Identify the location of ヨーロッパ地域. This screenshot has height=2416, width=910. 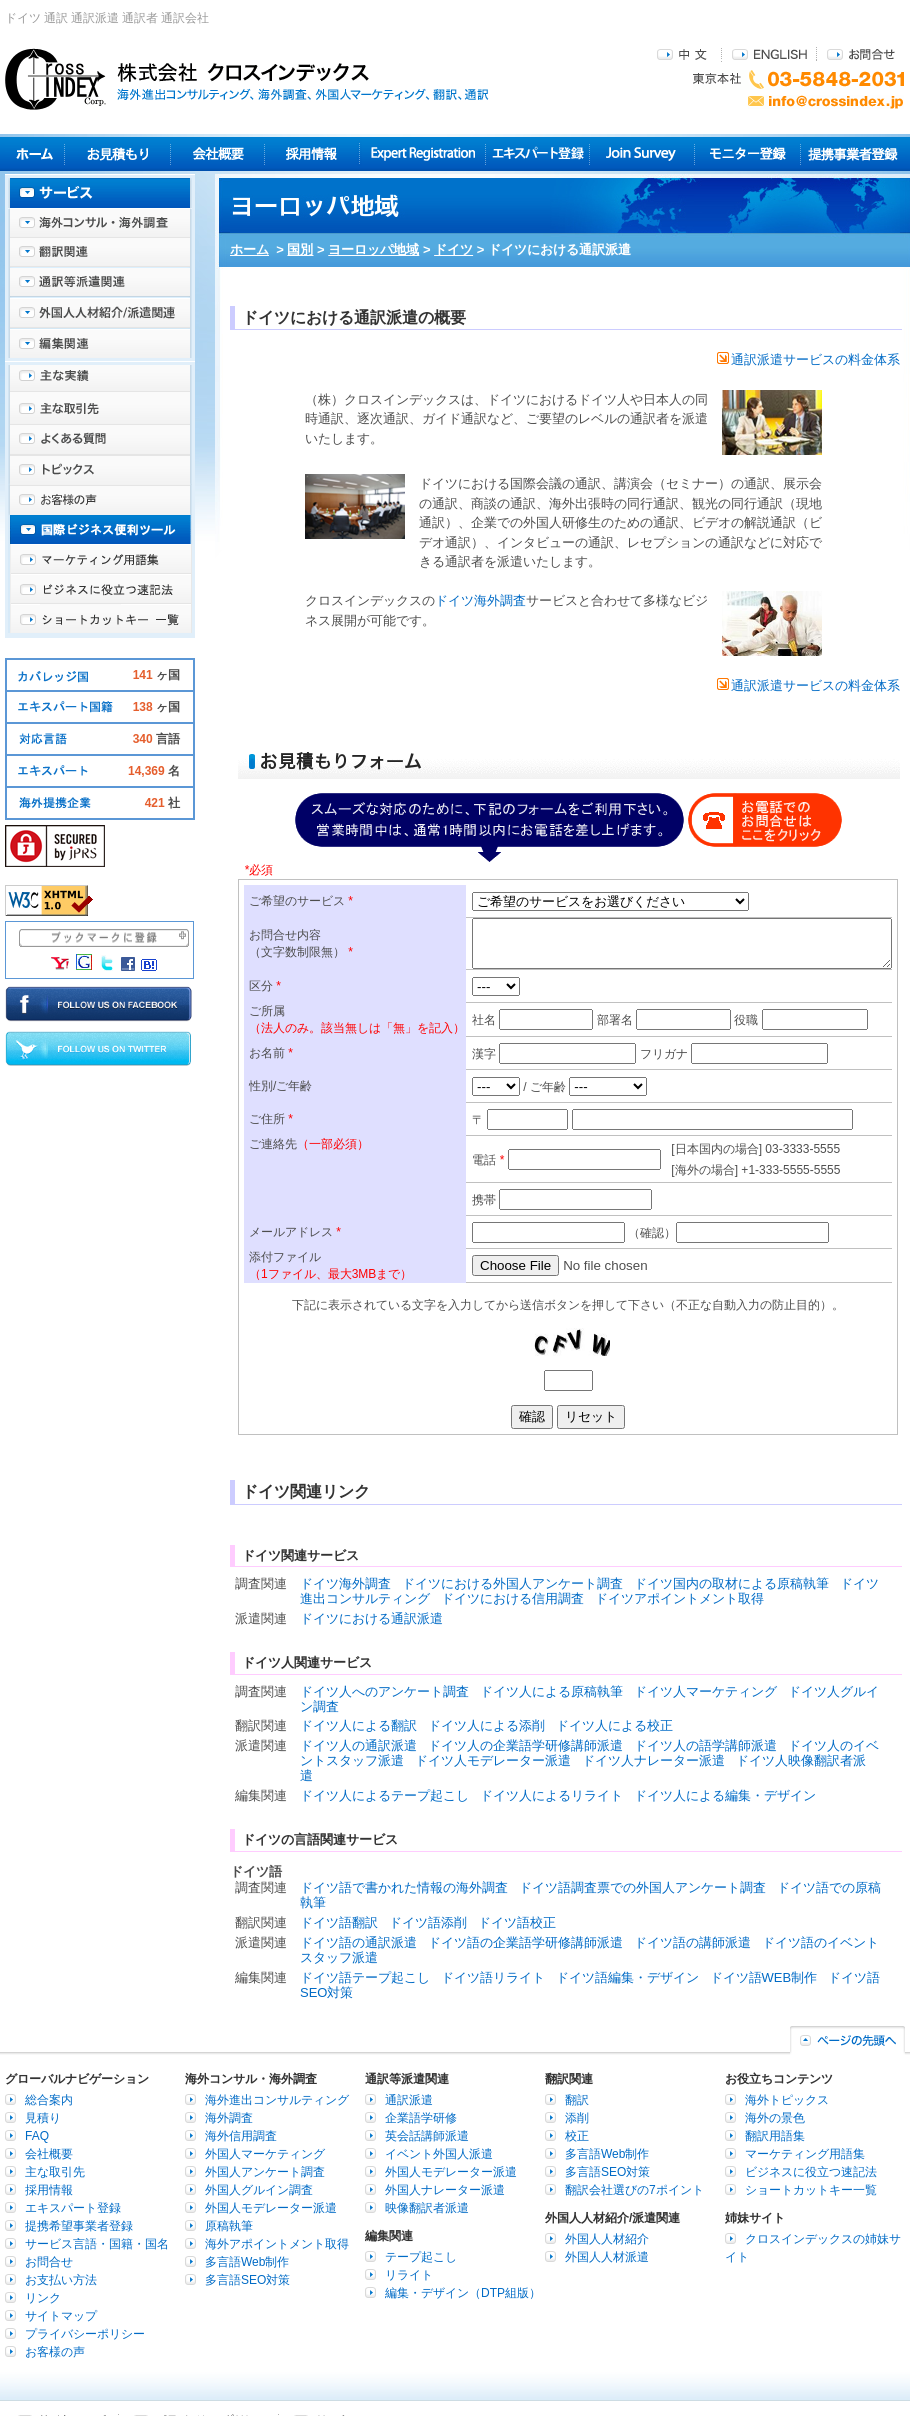
(373, 249).